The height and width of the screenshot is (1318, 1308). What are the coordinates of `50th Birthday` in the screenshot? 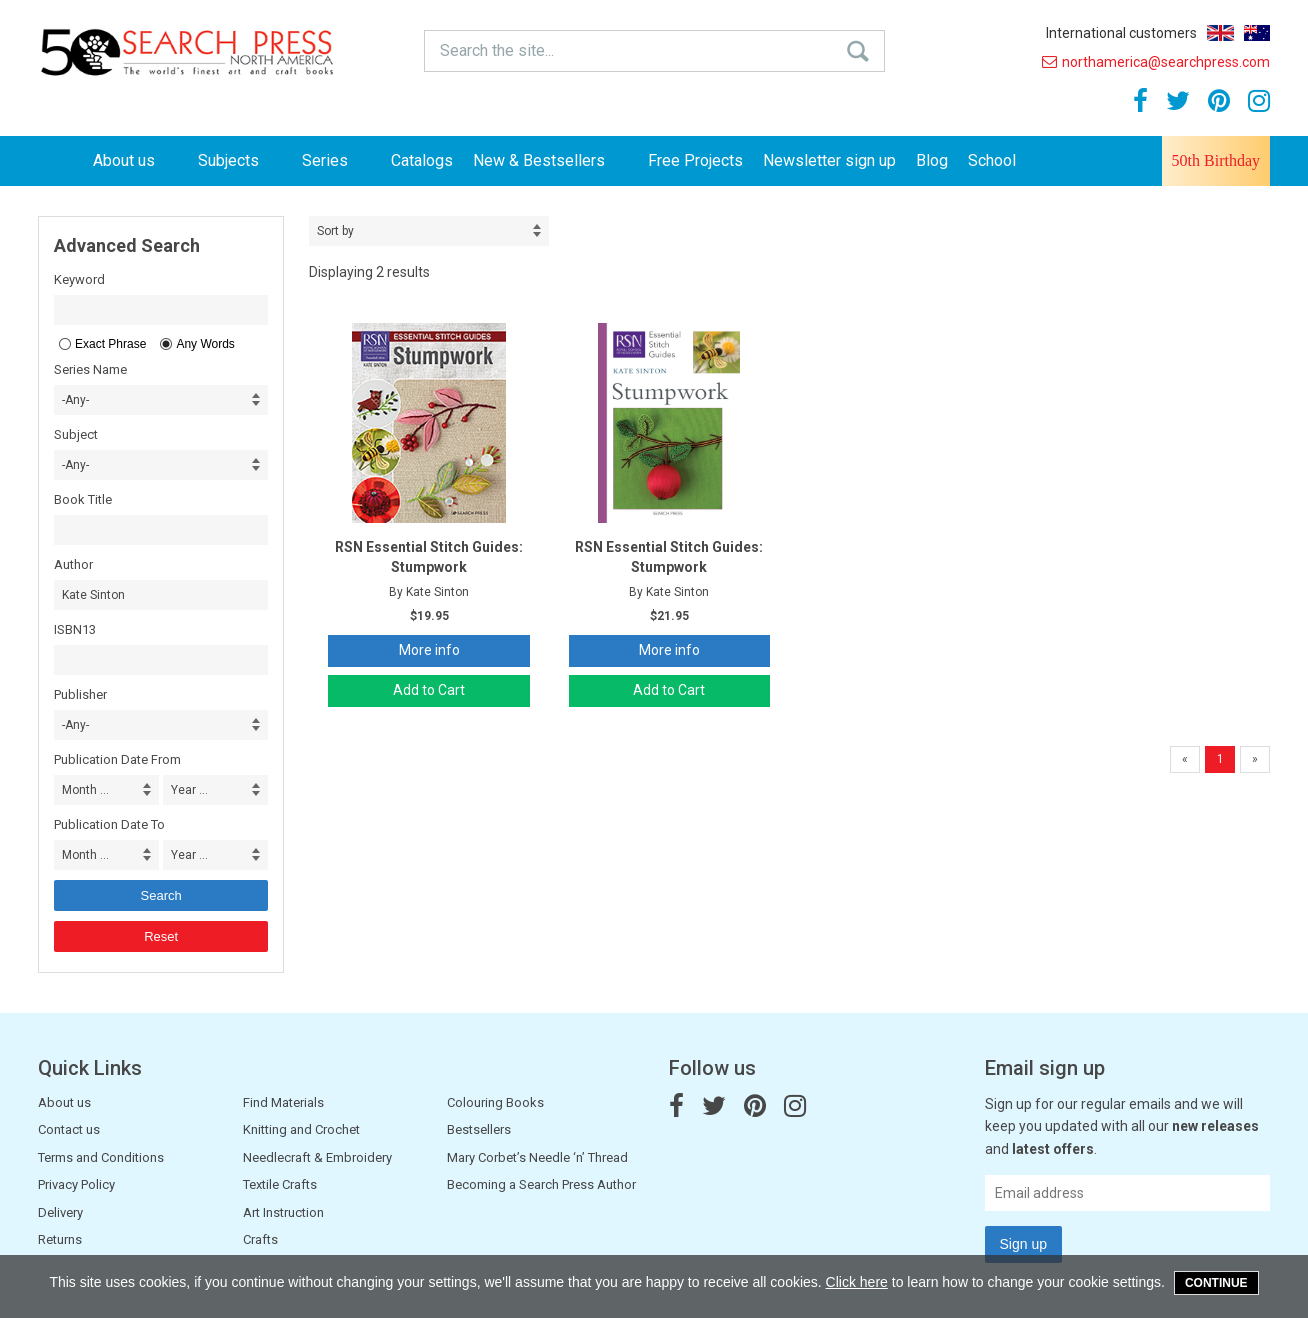 It's located at (1216, 160).